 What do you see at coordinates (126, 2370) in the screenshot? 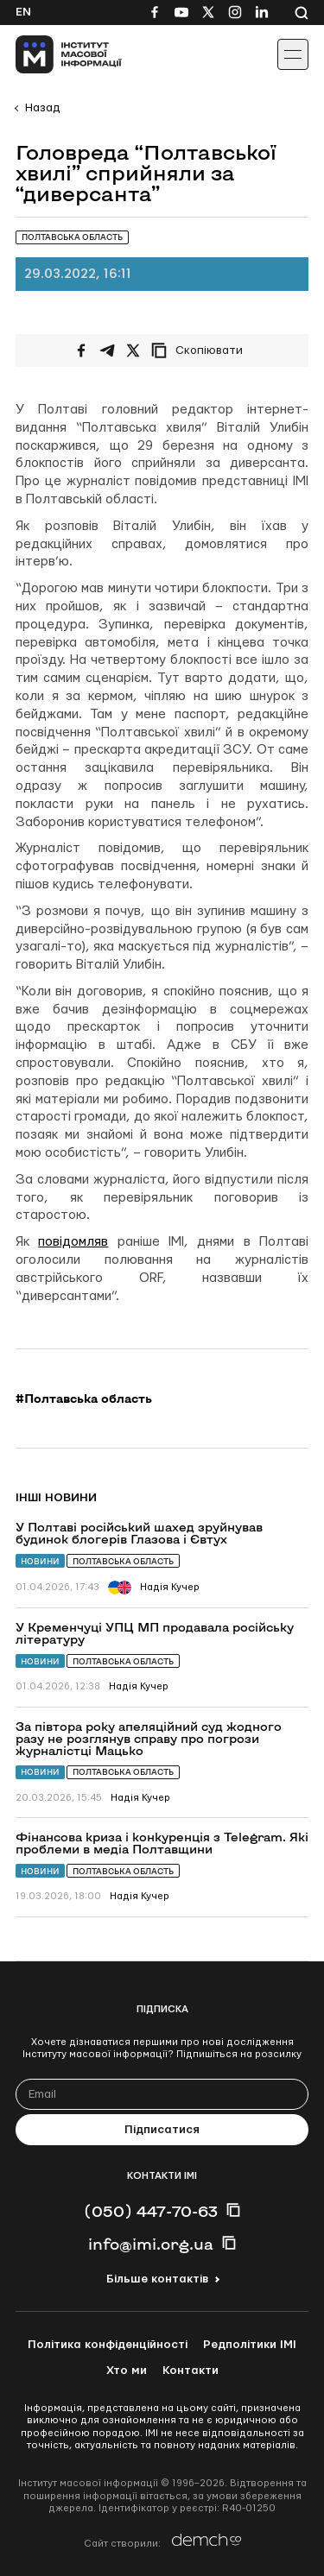
I see `Хто ми` at bounding box center [126, 2370].